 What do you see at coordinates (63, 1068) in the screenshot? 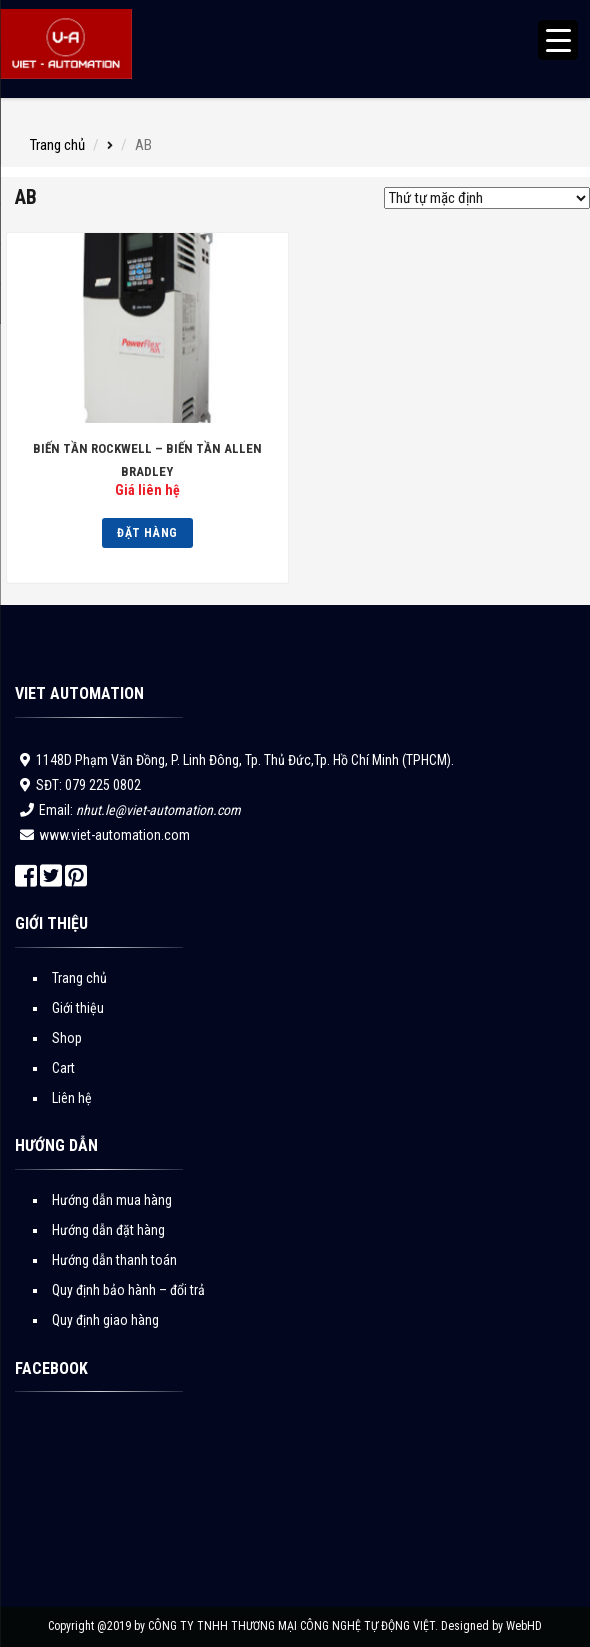
I see `Cart` at bounding box center [63, 1068].